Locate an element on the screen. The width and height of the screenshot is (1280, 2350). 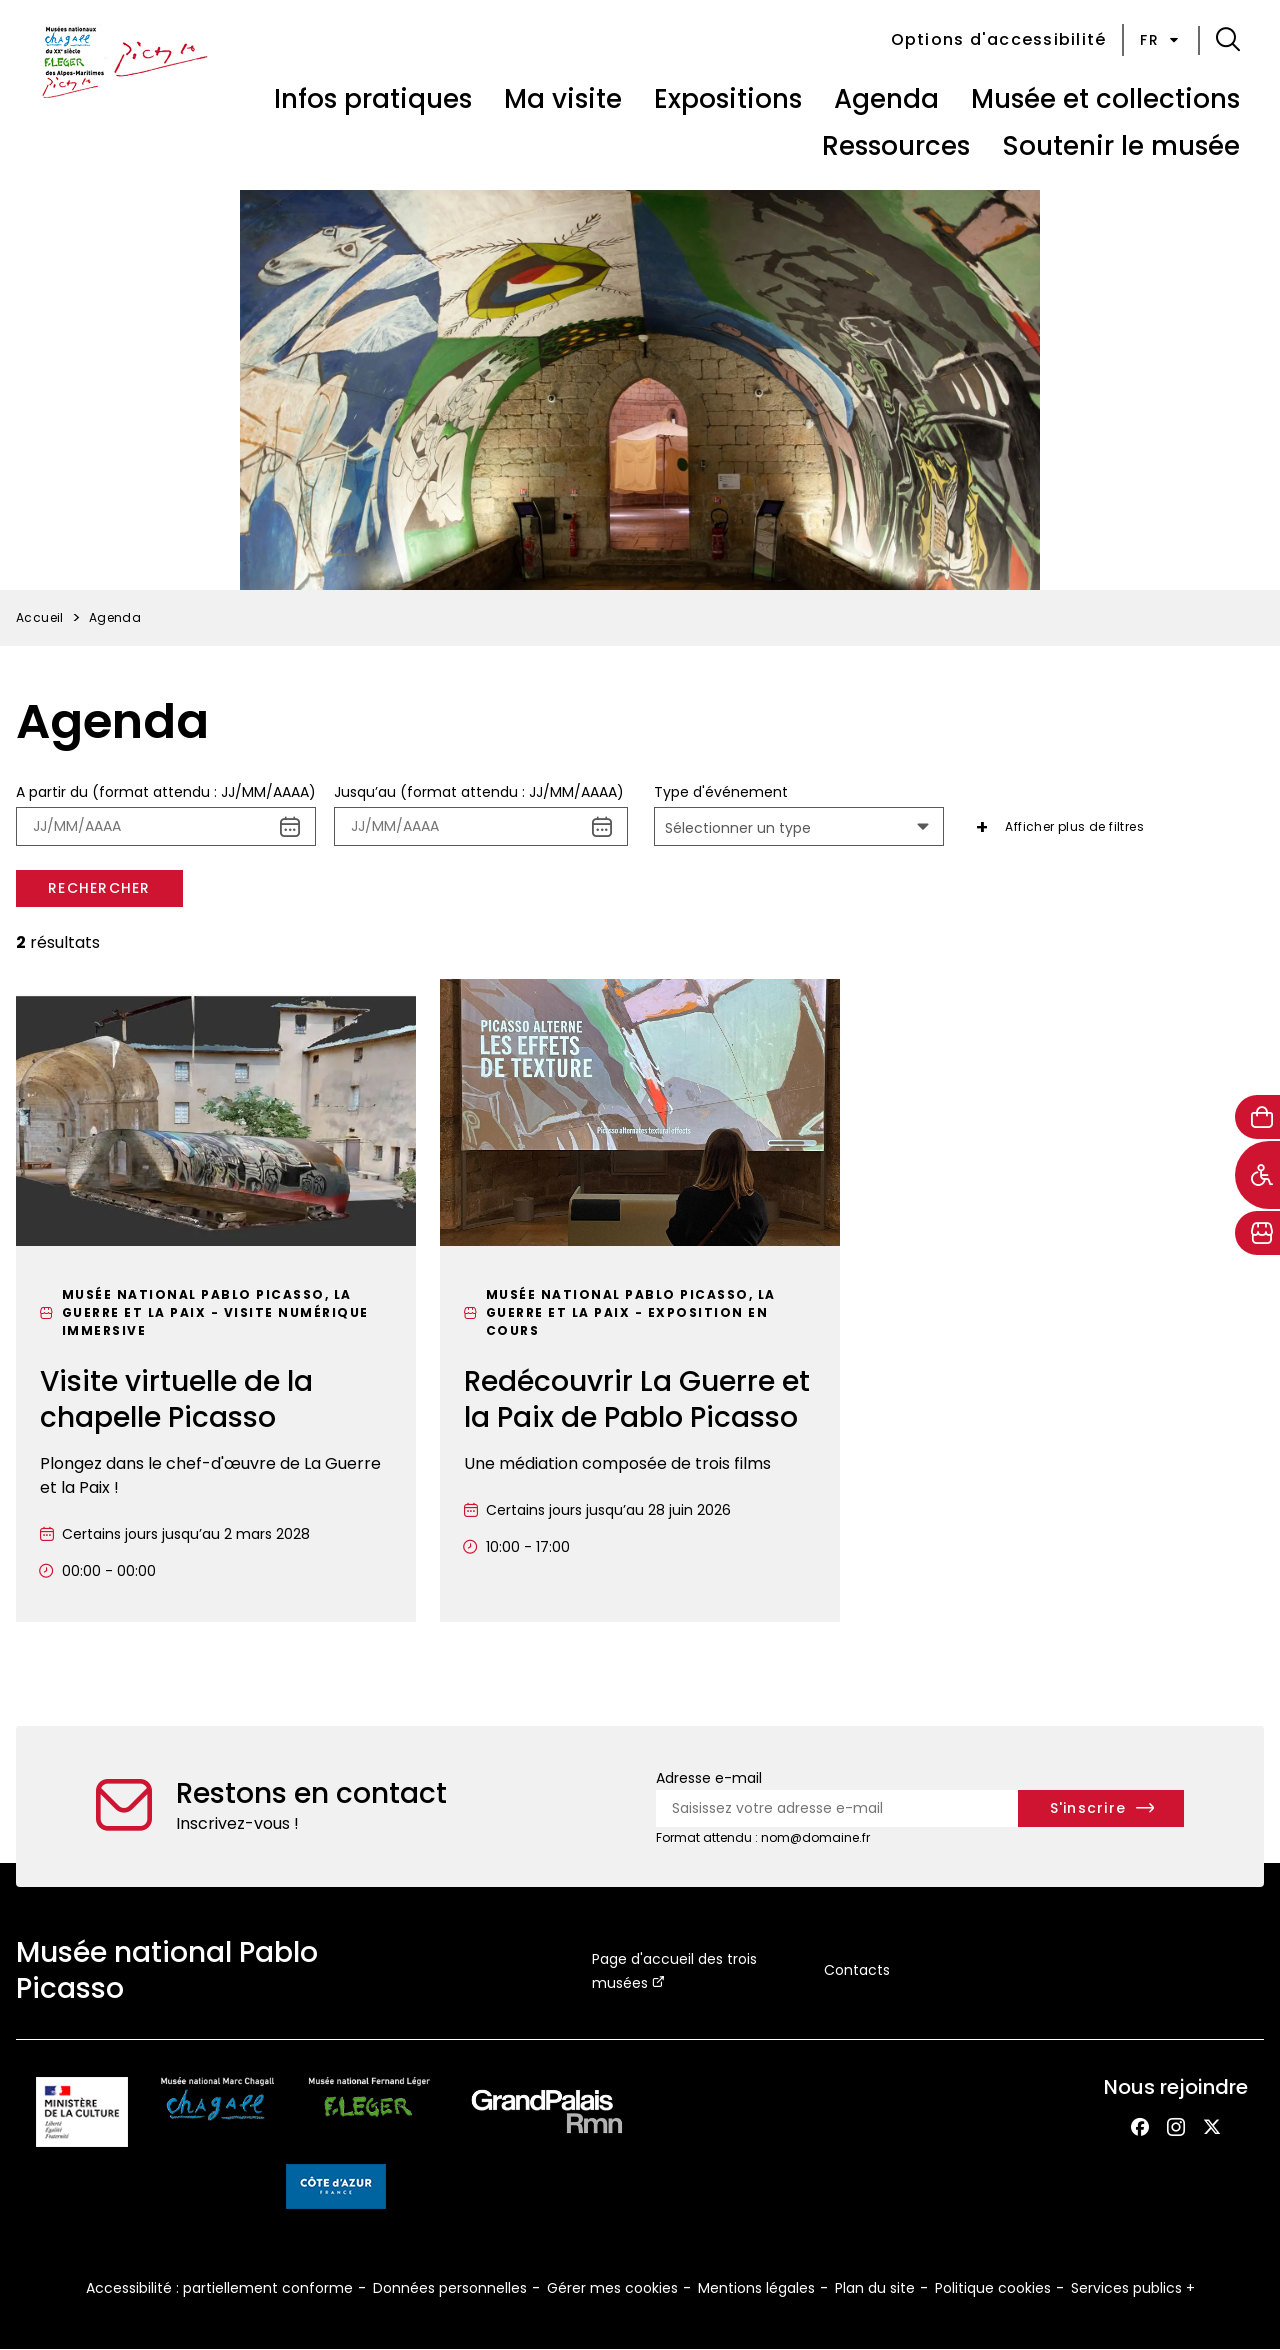
Soutenir le musée is located at coordinates (1121, 146).